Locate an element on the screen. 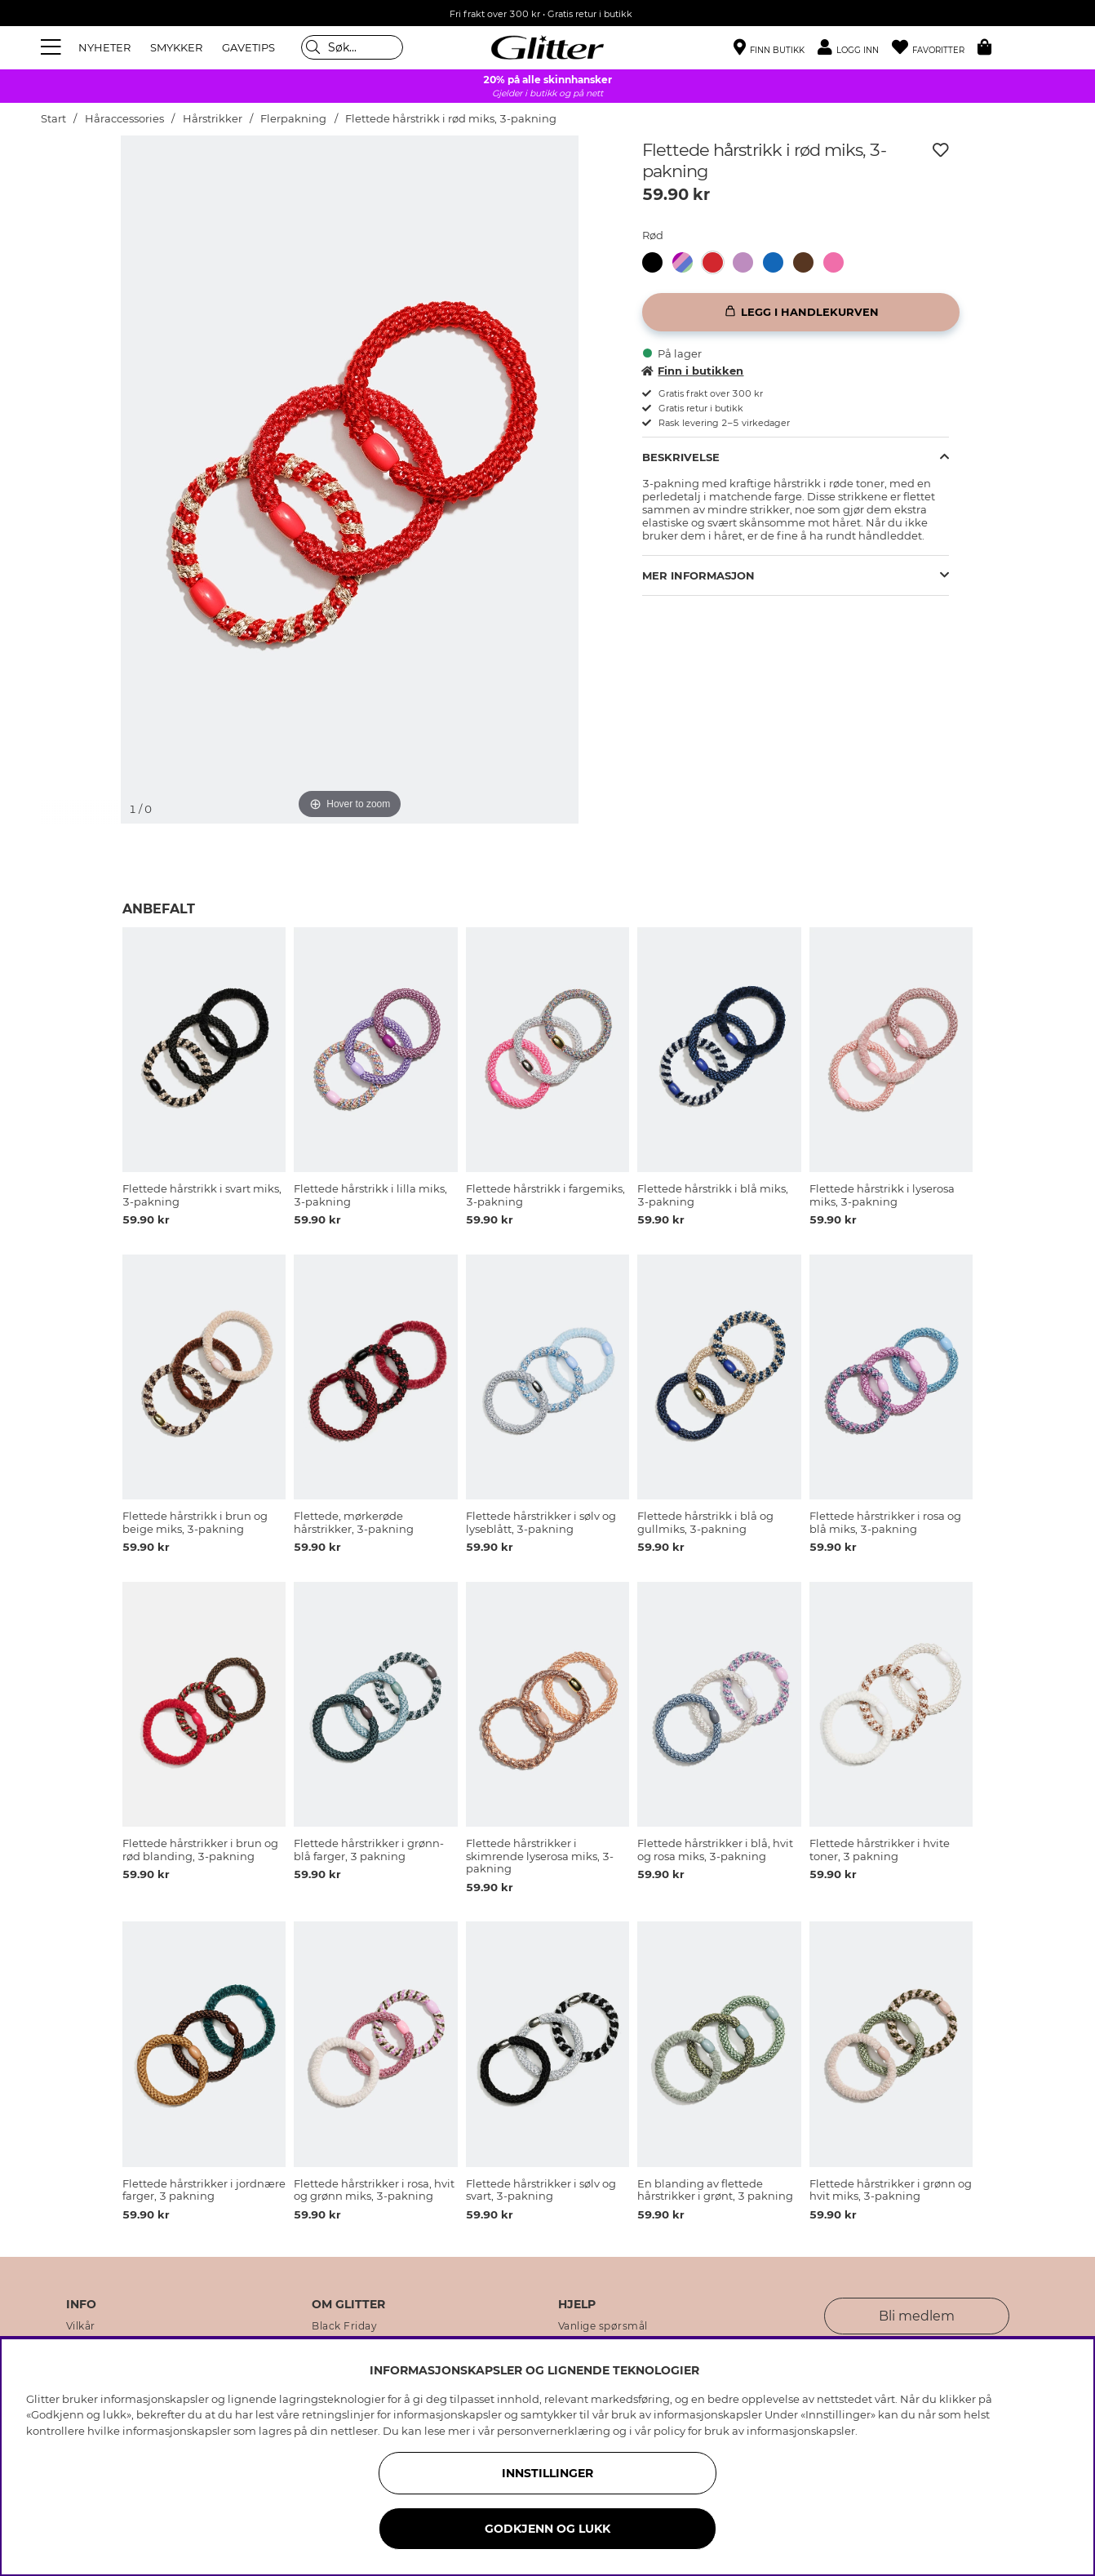  [Meny] is located at coordinates (53, 47).